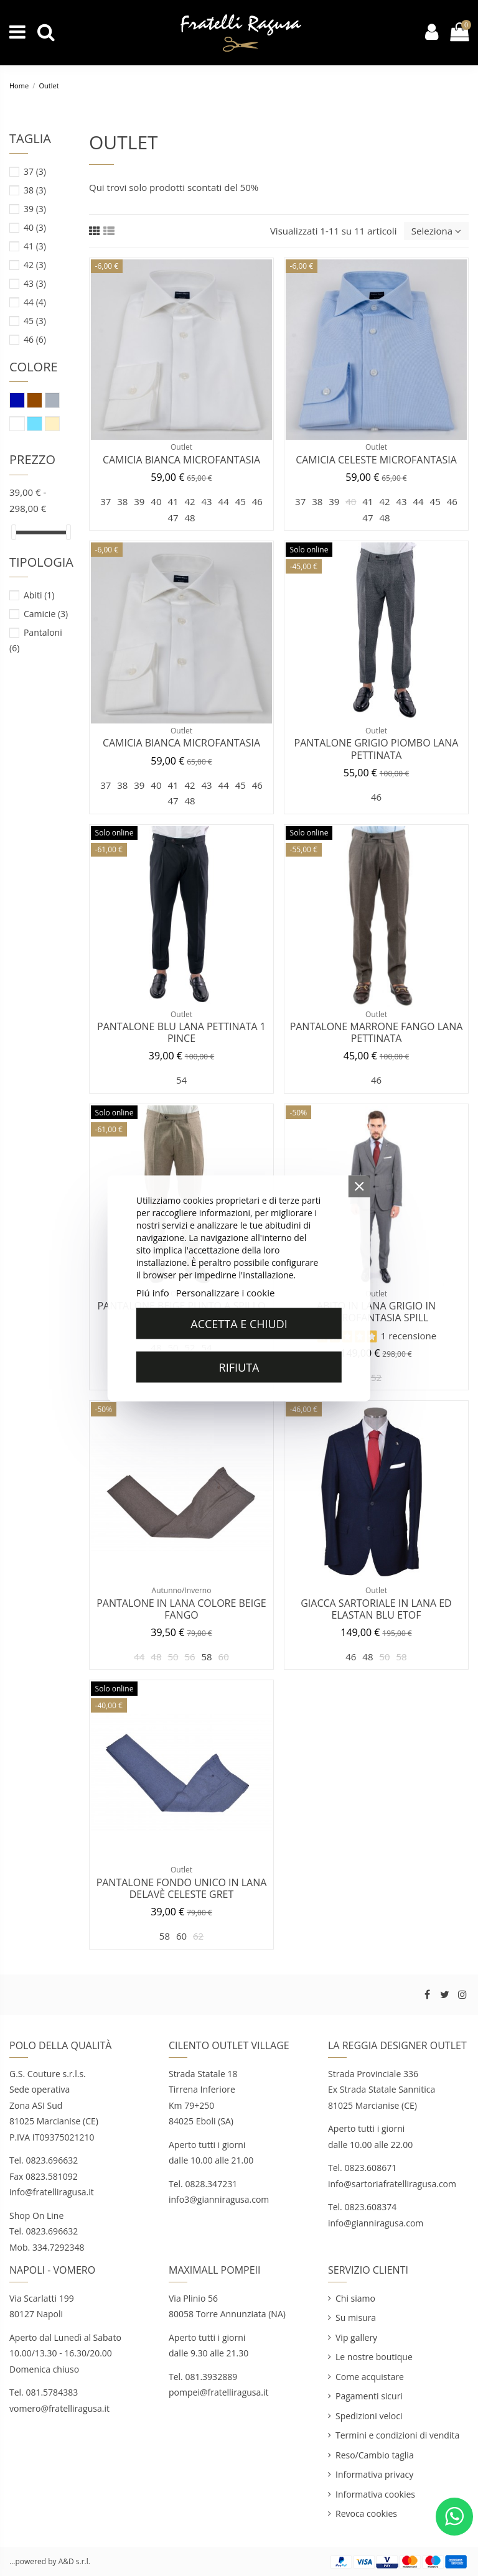  I want to click on 41, so click(35, 246).